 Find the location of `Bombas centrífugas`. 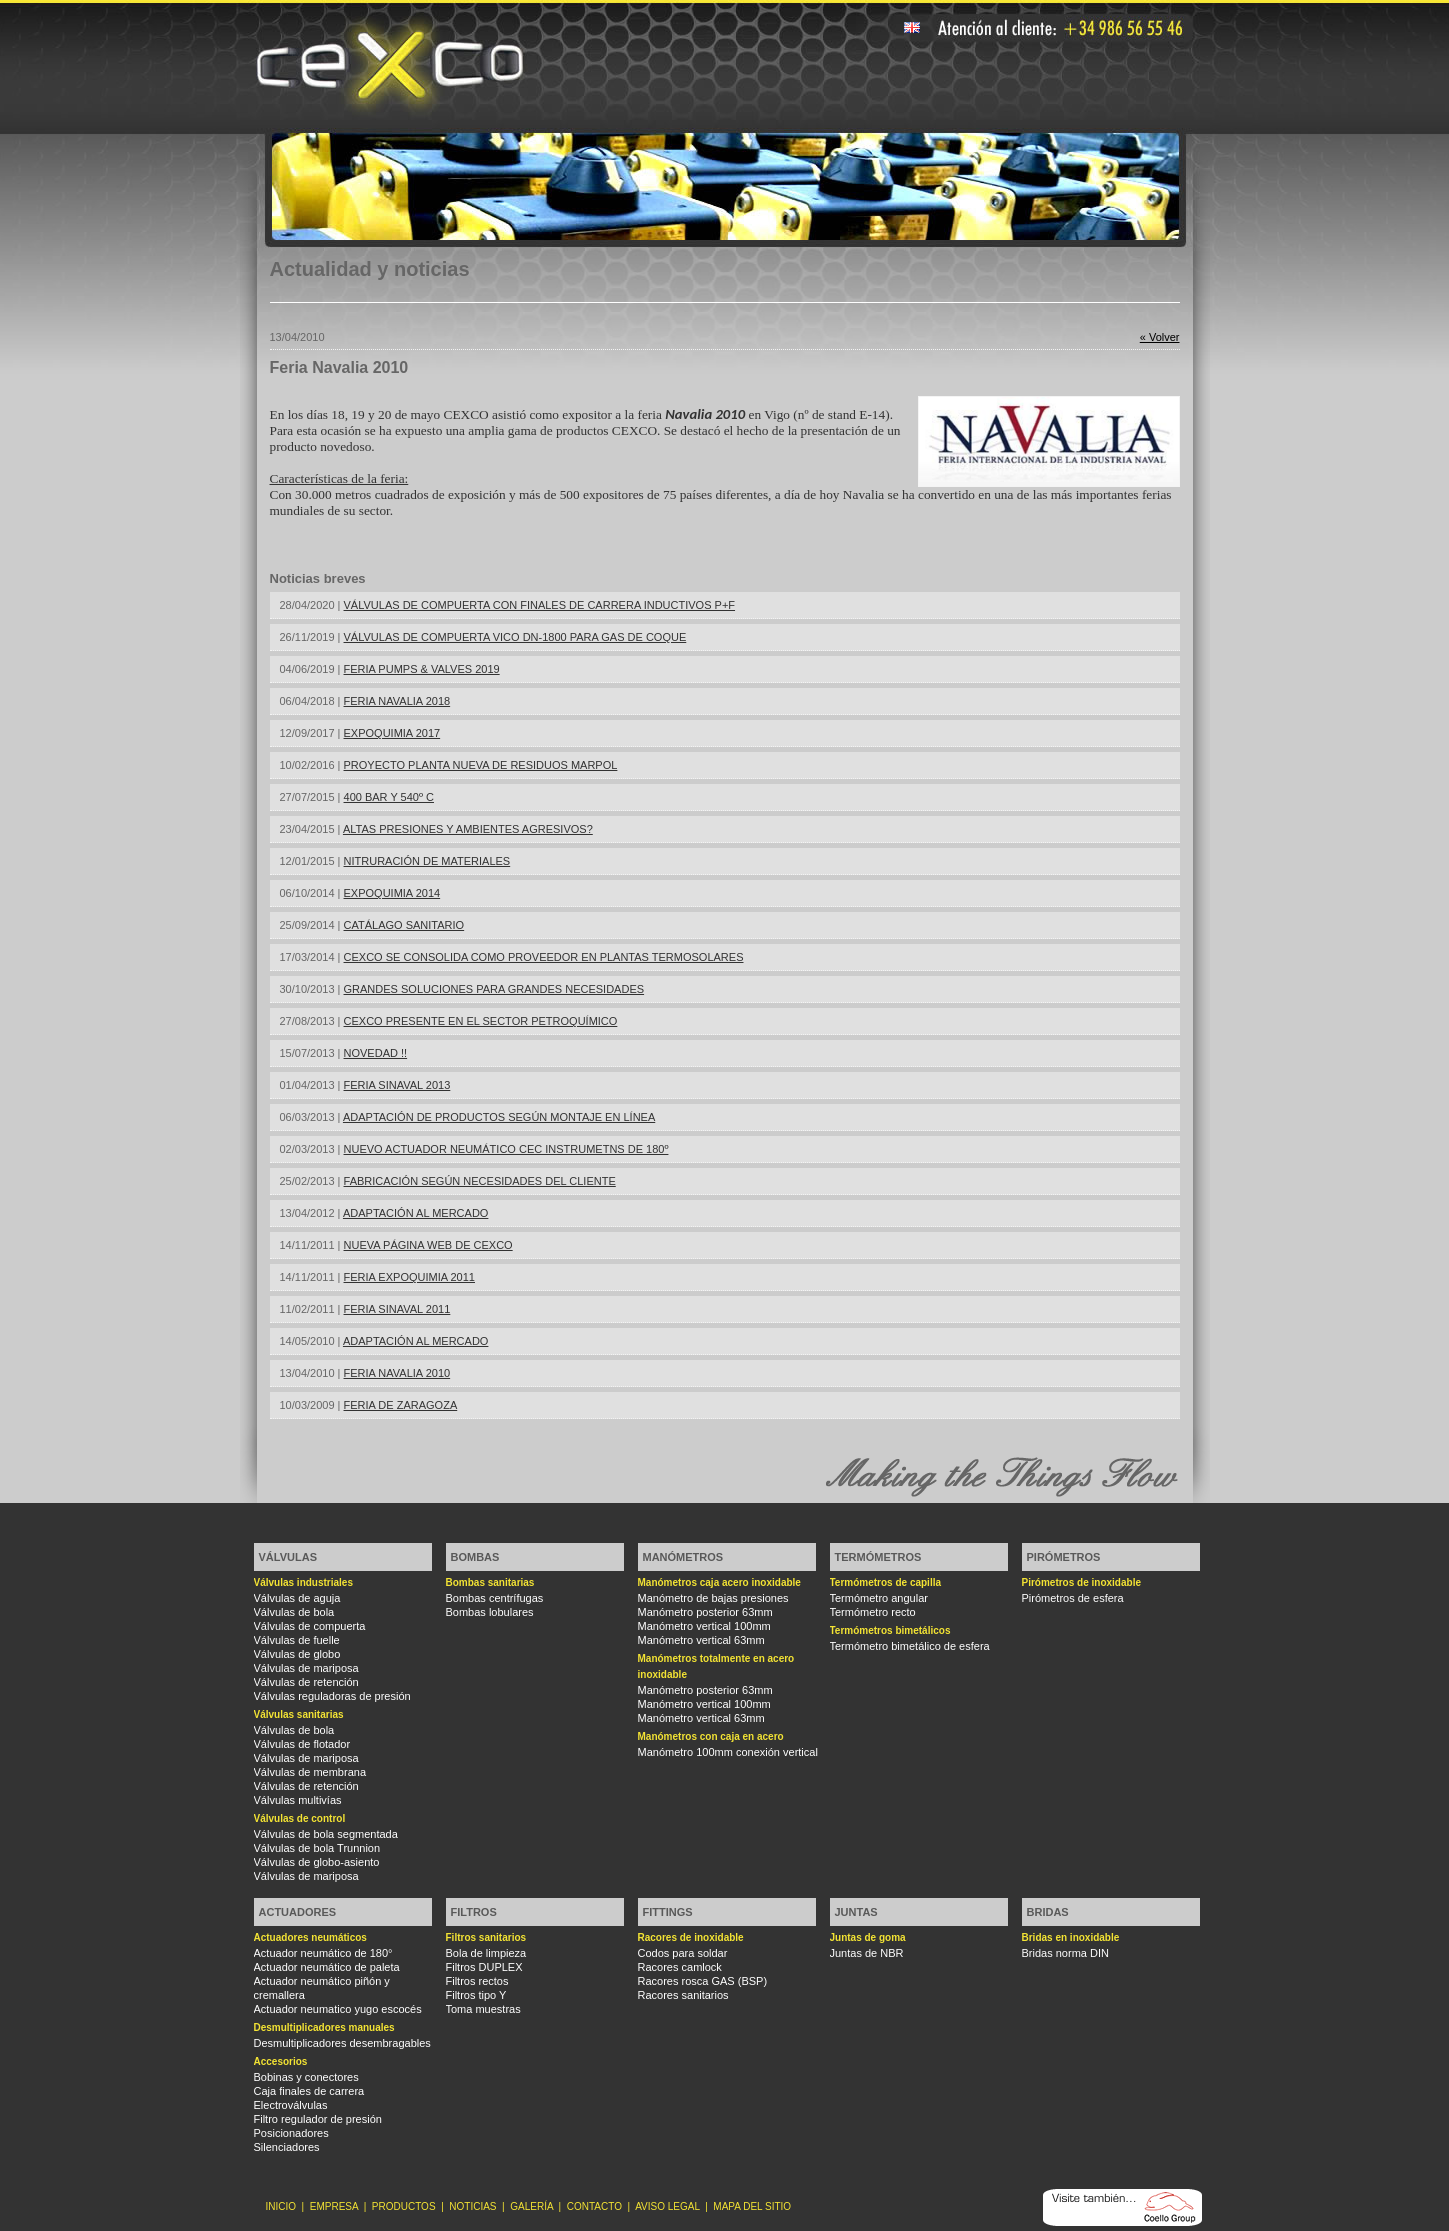

Bombas centrífugas is located at coordinates (495, 1598).